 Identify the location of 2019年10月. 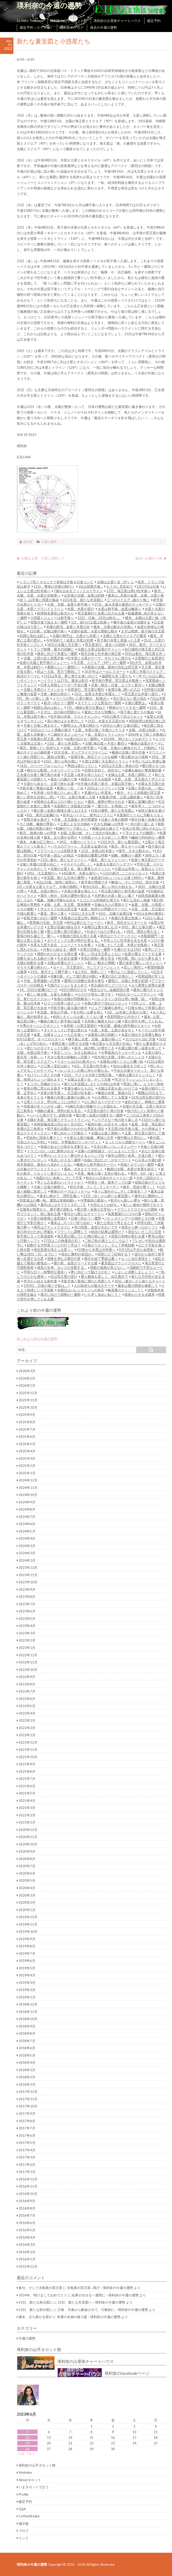
(28, 1931).